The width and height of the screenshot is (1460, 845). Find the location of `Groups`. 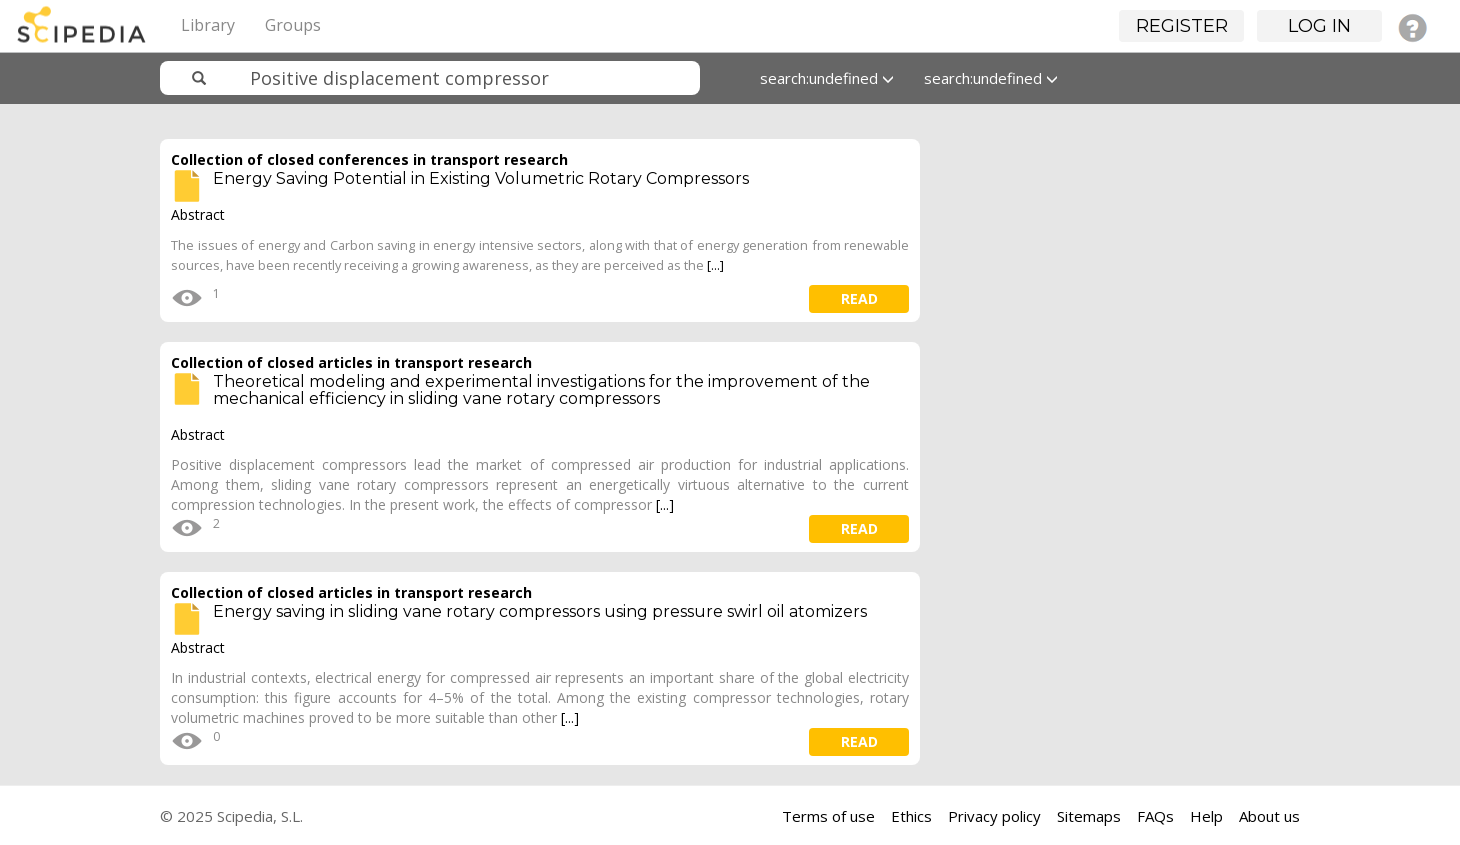

Groups is located at coordinates (293, 25).